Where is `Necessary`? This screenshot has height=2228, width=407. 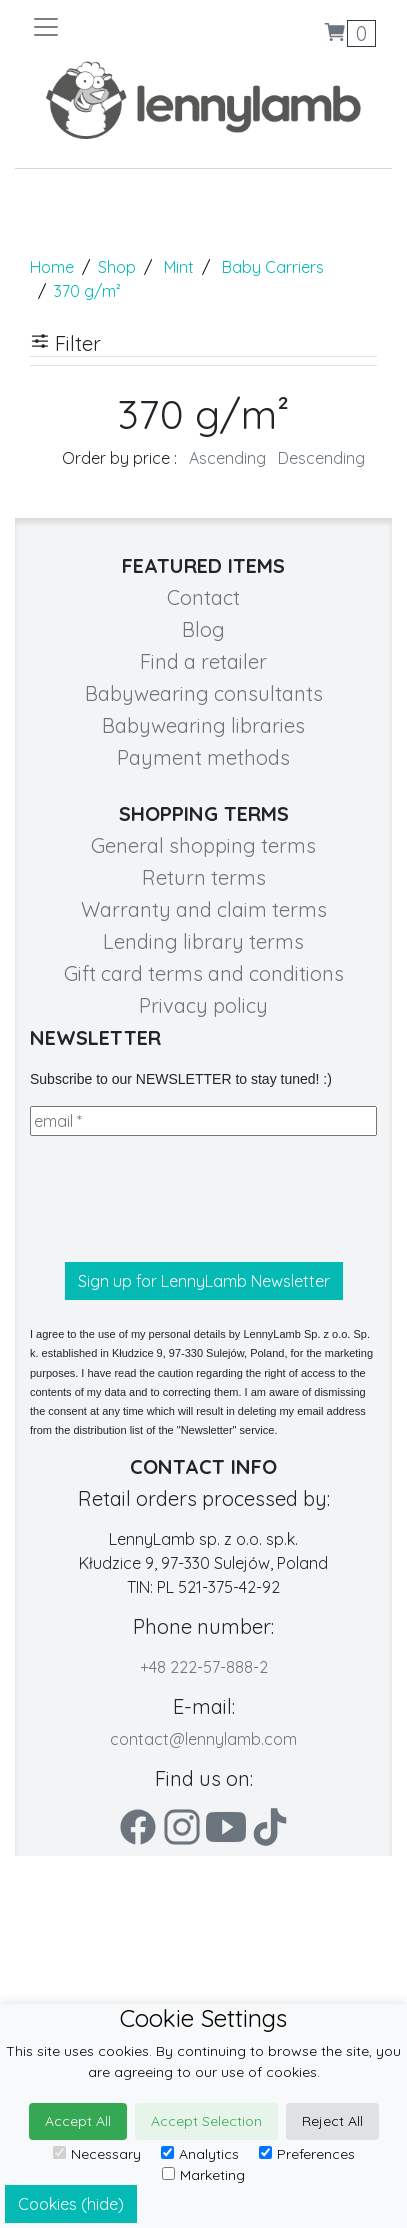 Necessary is located at coordinates (97, 2154).